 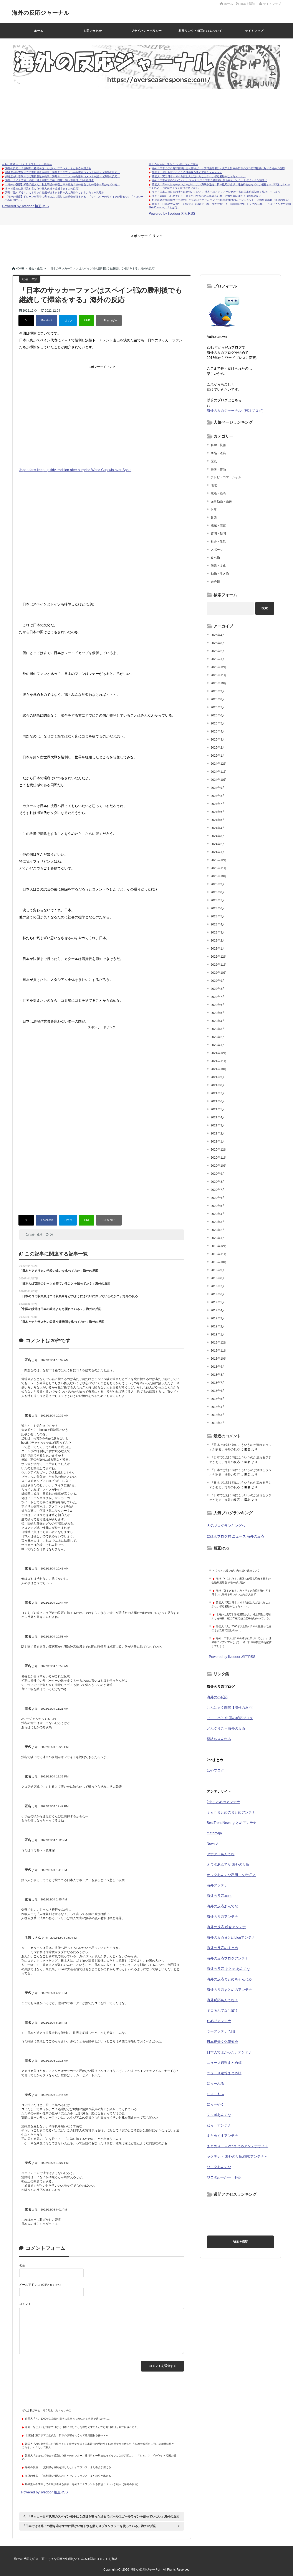 What do you see at coordinates (226, 477) in the screenshot?
I see `テレビ・コマーシャル` at bounding box center [226, 477].